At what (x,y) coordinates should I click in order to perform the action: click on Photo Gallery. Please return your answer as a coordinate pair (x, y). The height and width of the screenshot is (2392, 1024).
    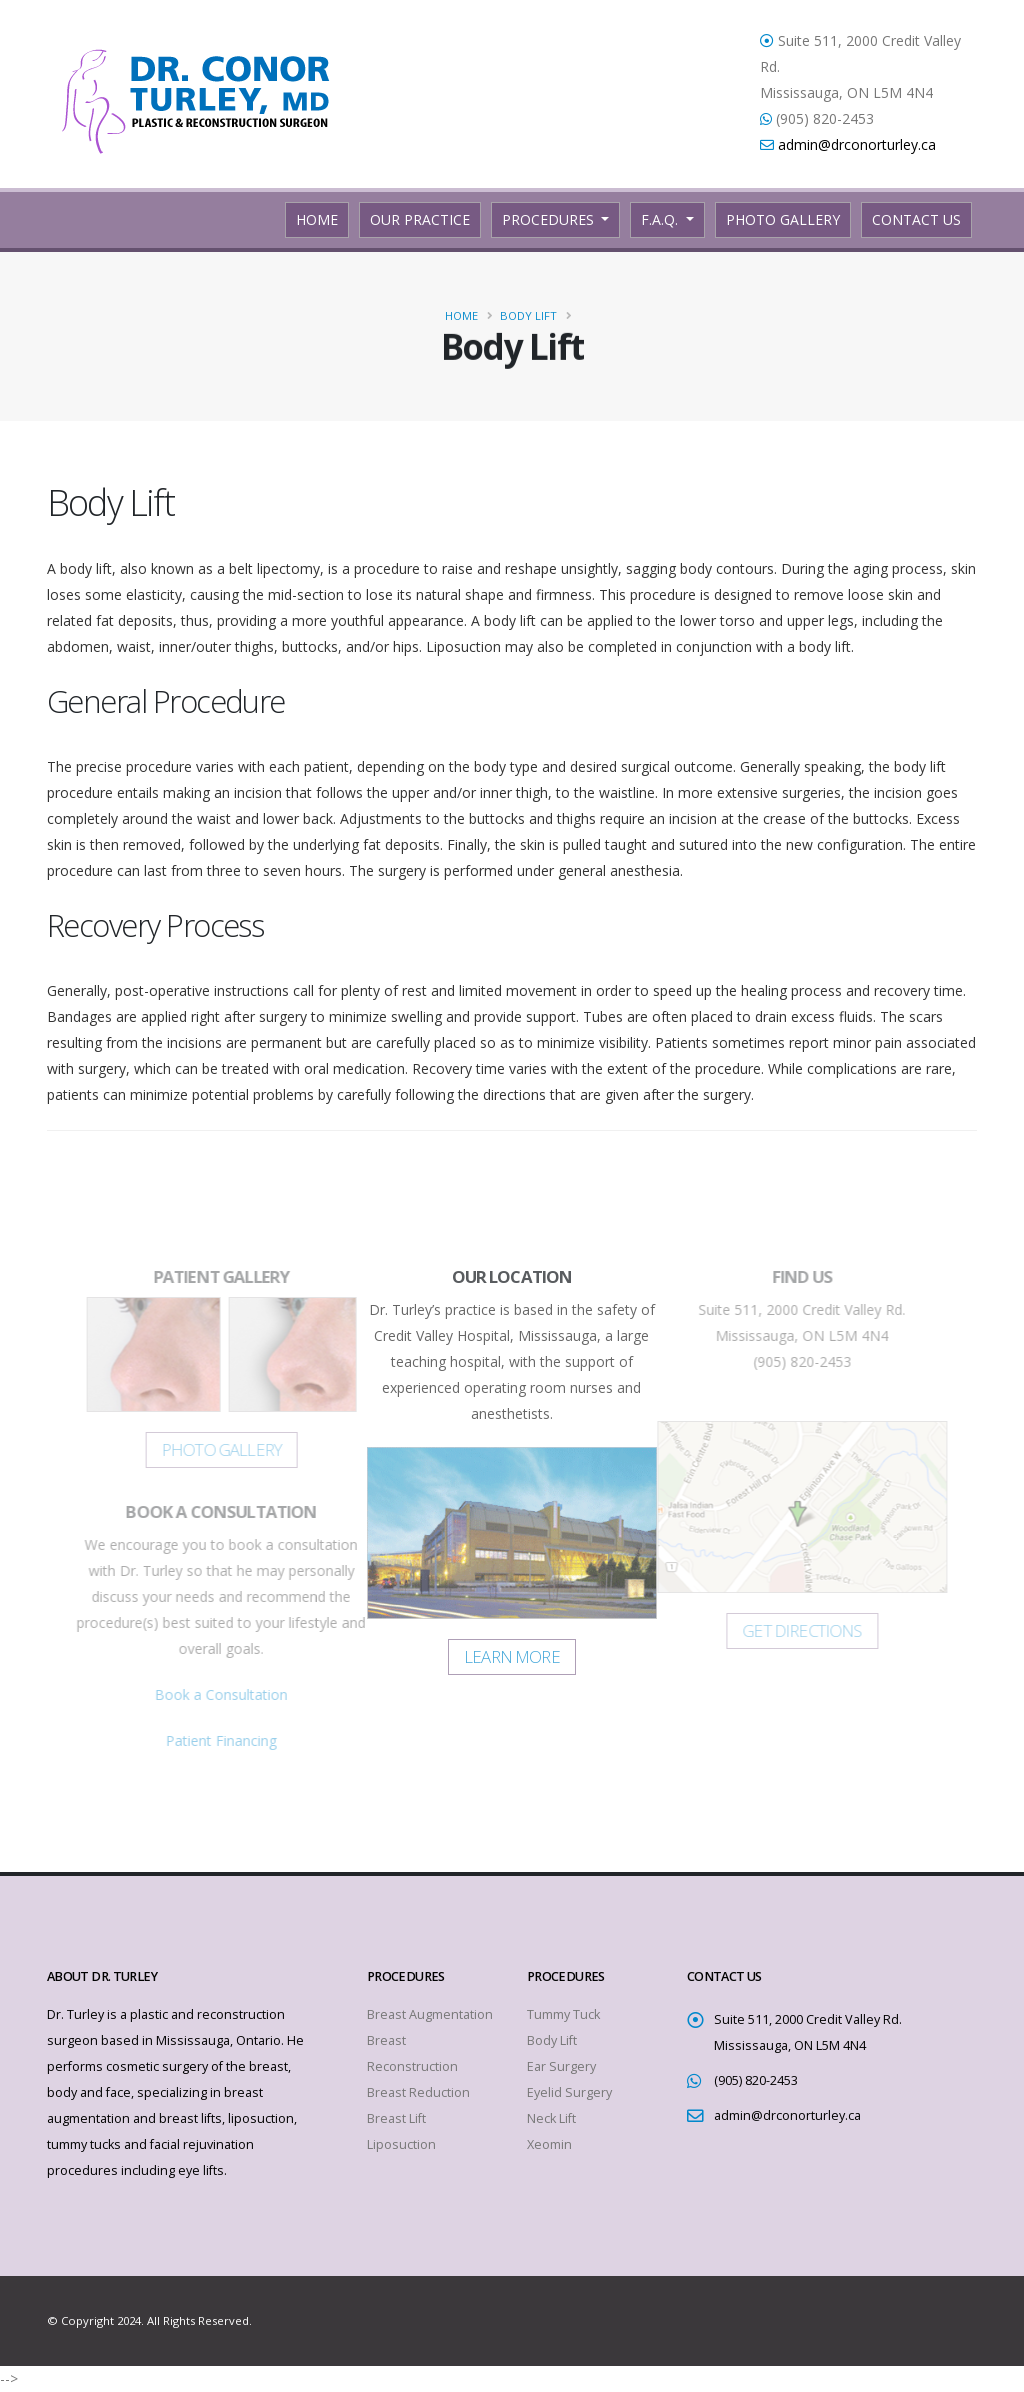
    Looking at the image, I should click on (783, 219).